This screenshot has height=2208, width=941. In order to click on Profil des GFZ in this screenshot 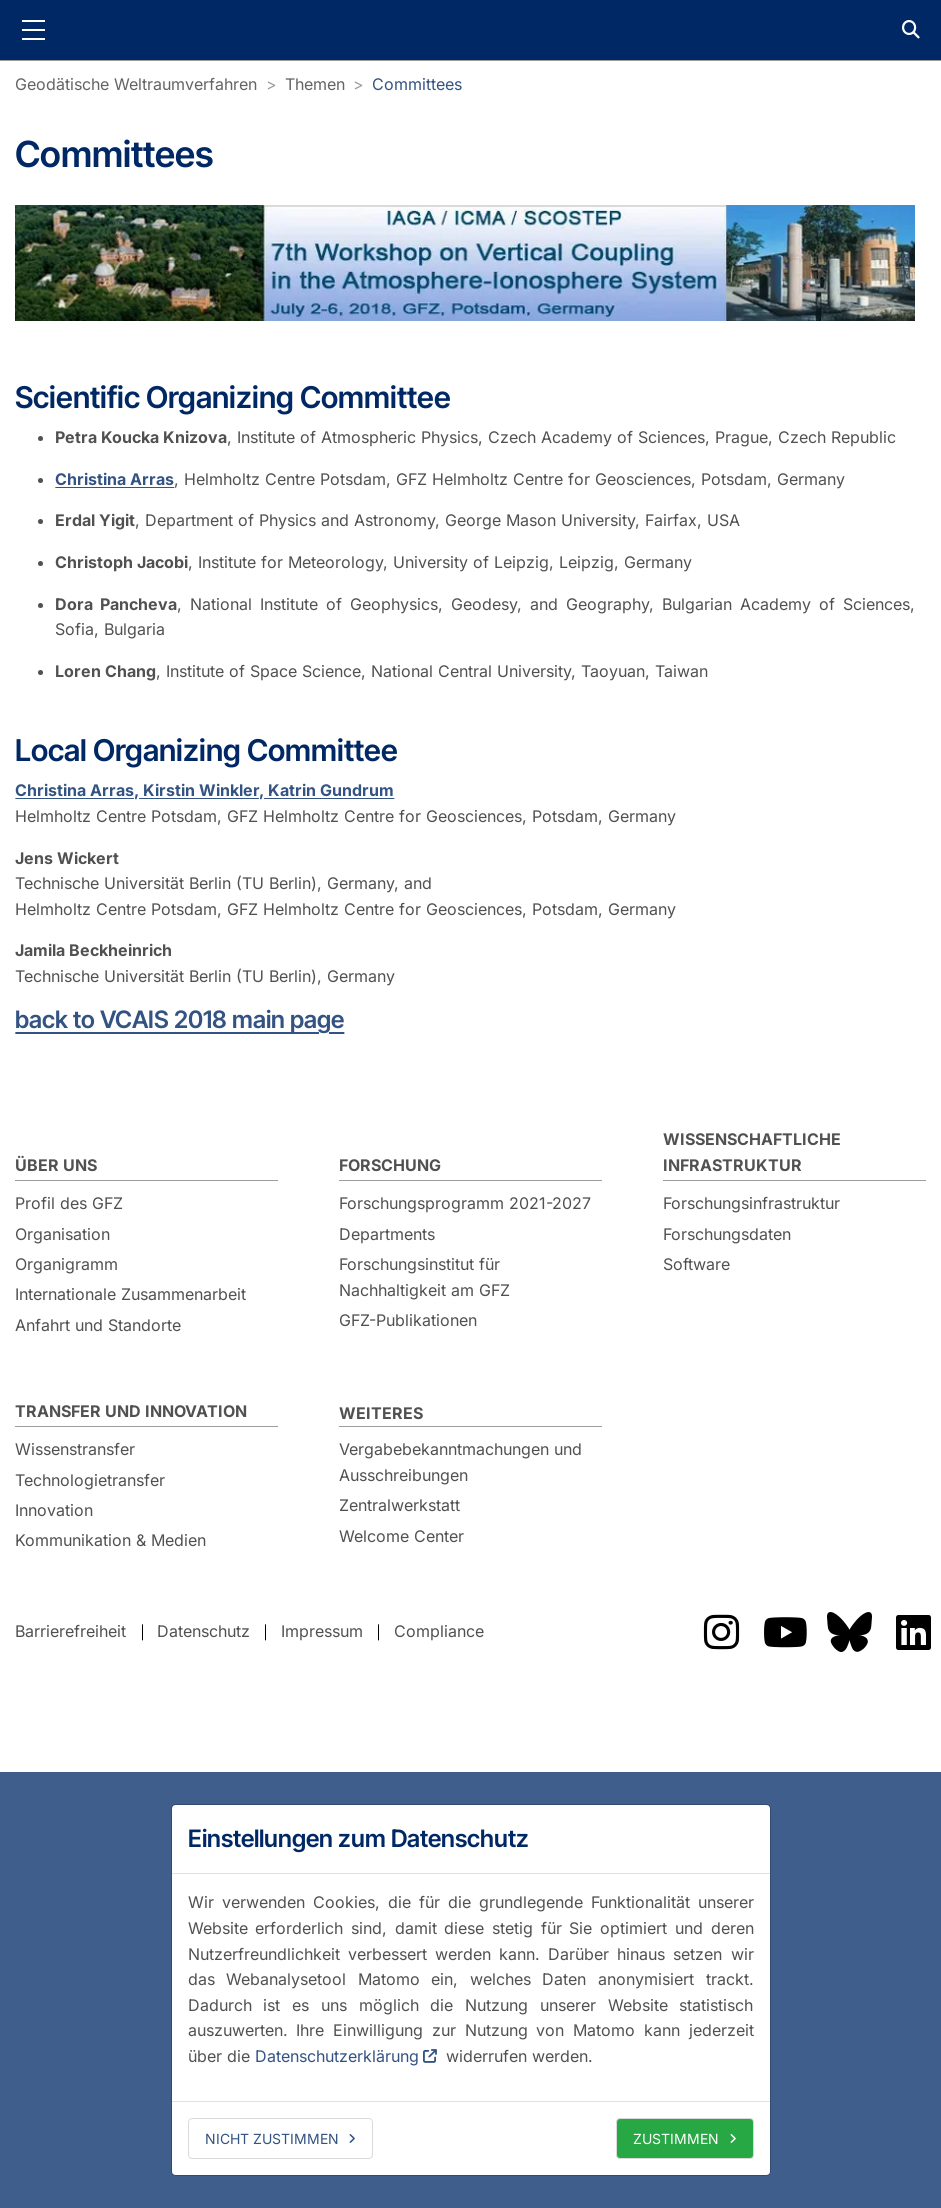, I will do `click(69, 1203)`.